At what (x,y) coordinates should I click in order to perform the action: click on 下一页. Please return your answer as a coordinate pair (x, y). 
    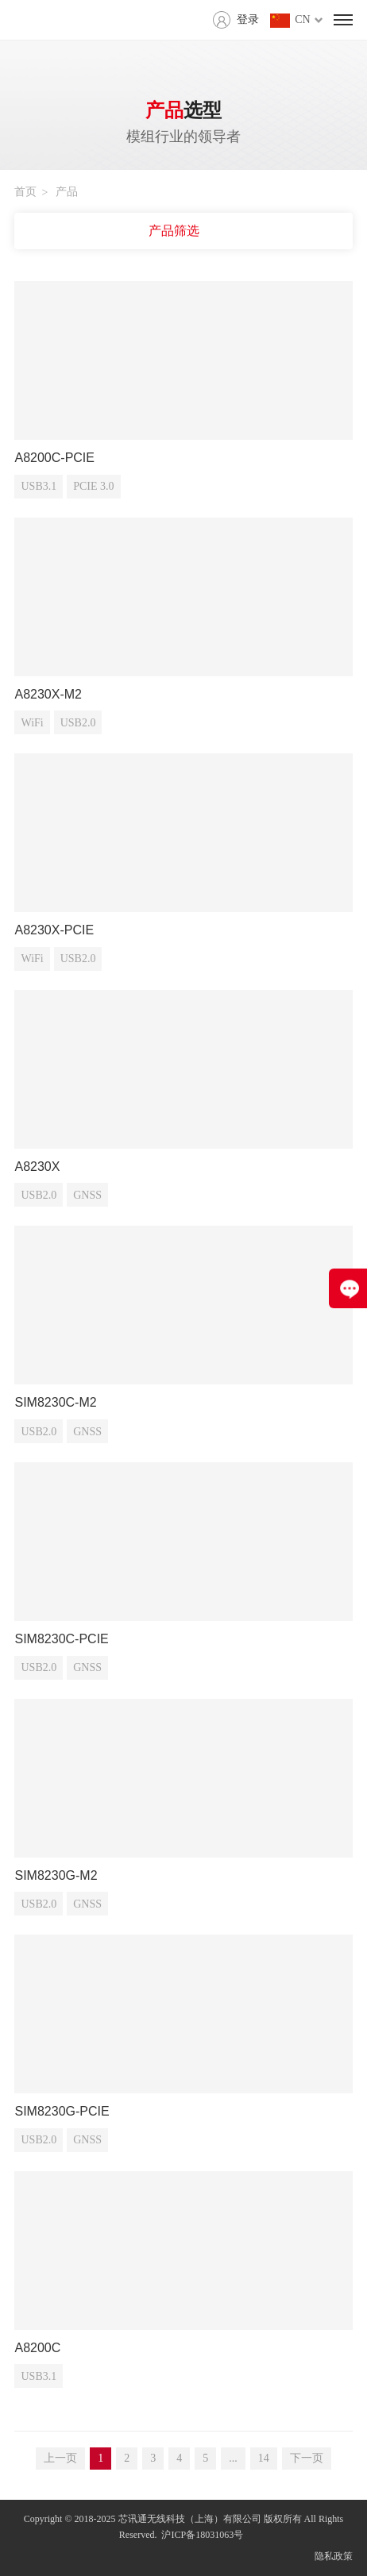
    Looking at the image, I should click on (306, 2458).